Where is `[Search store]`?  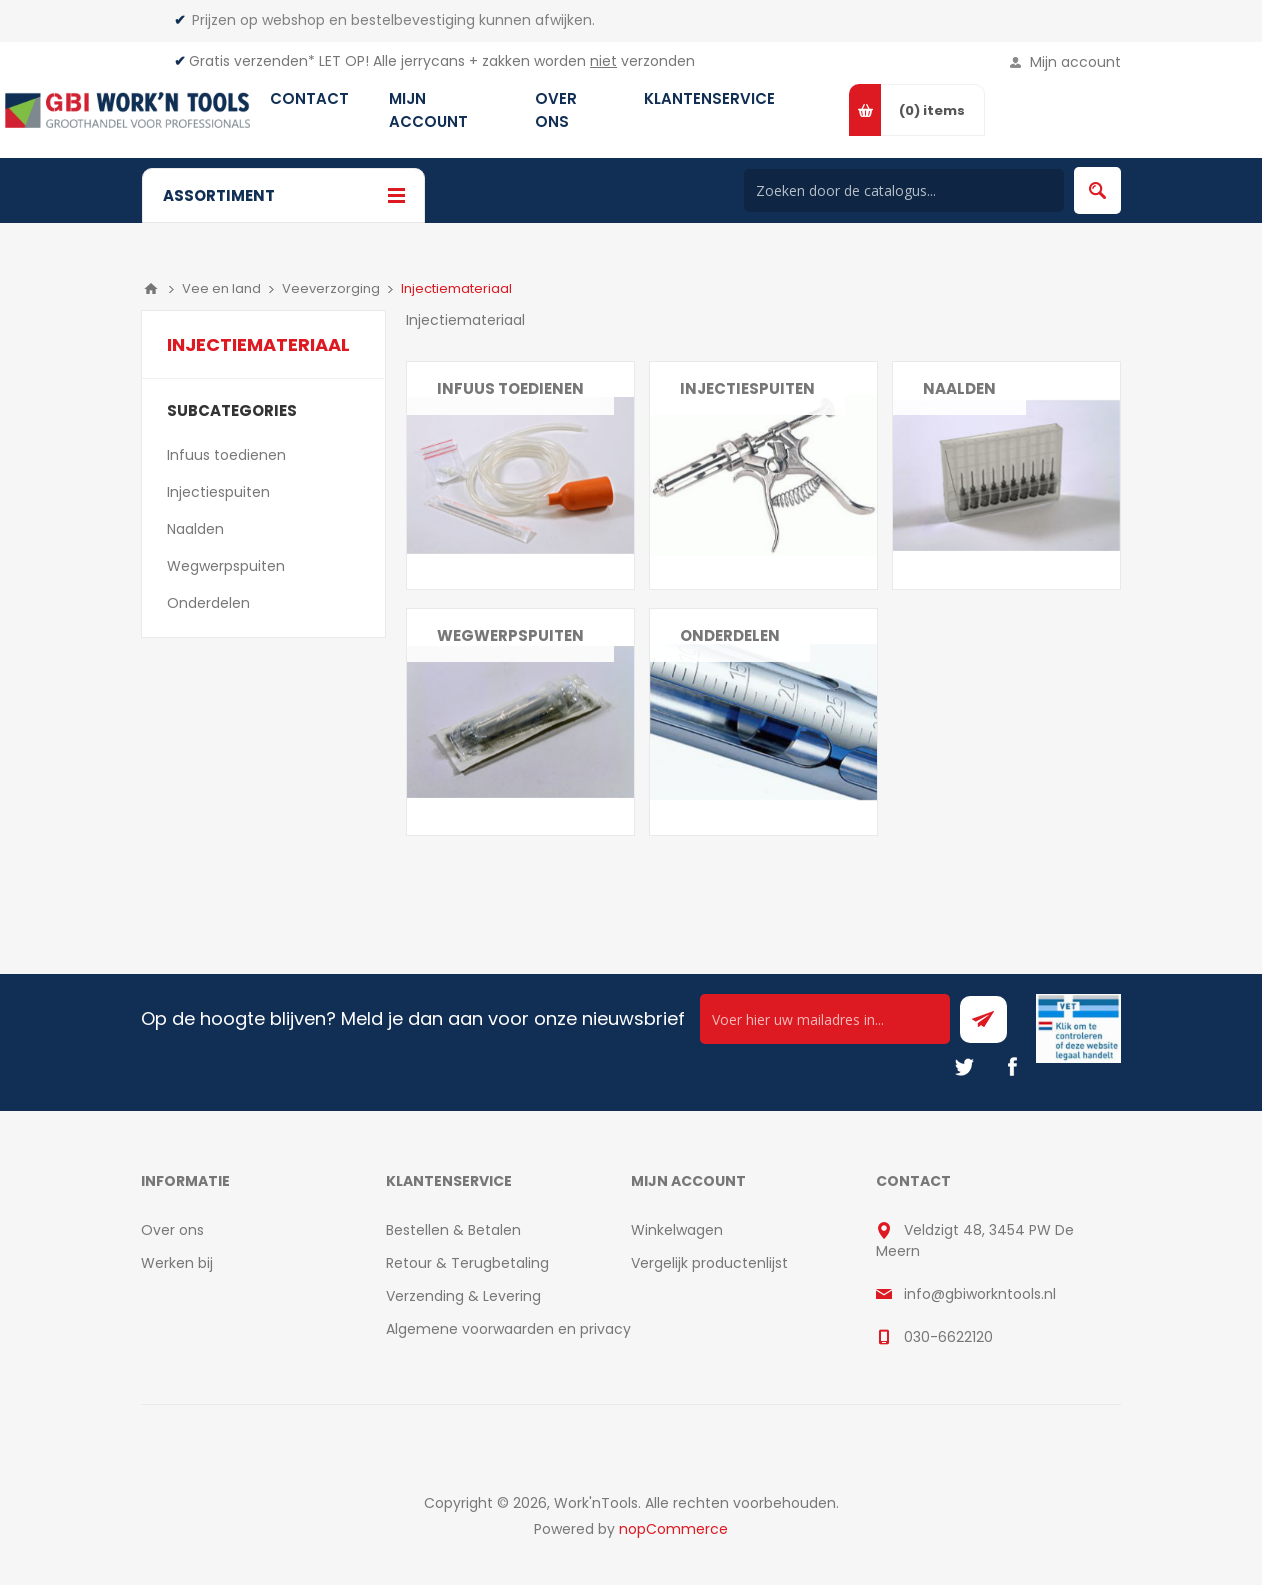 [Search store] is located at coordinates (904, 190).